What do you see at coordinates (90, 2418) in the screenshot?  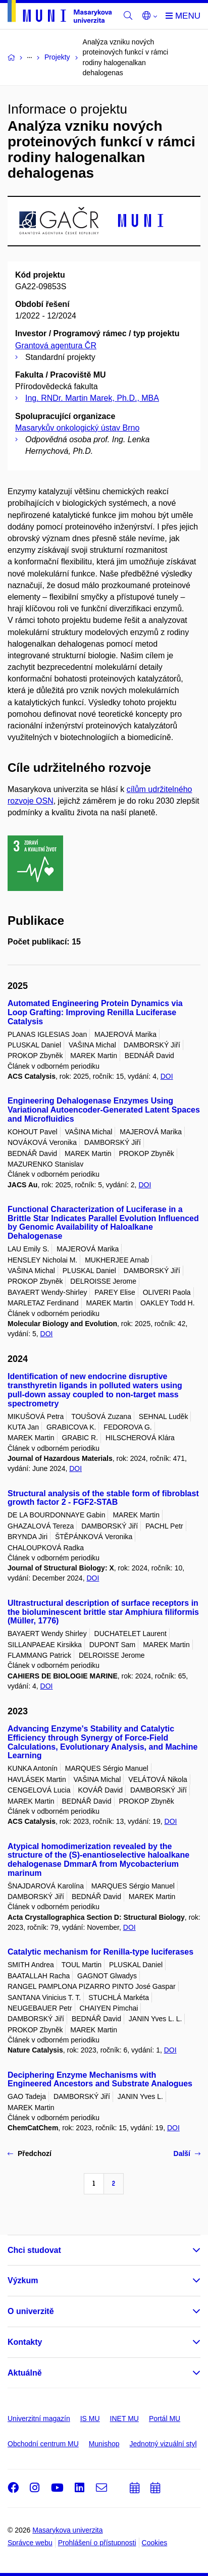 I see `IS MU` at bounding box center [90, 2418].